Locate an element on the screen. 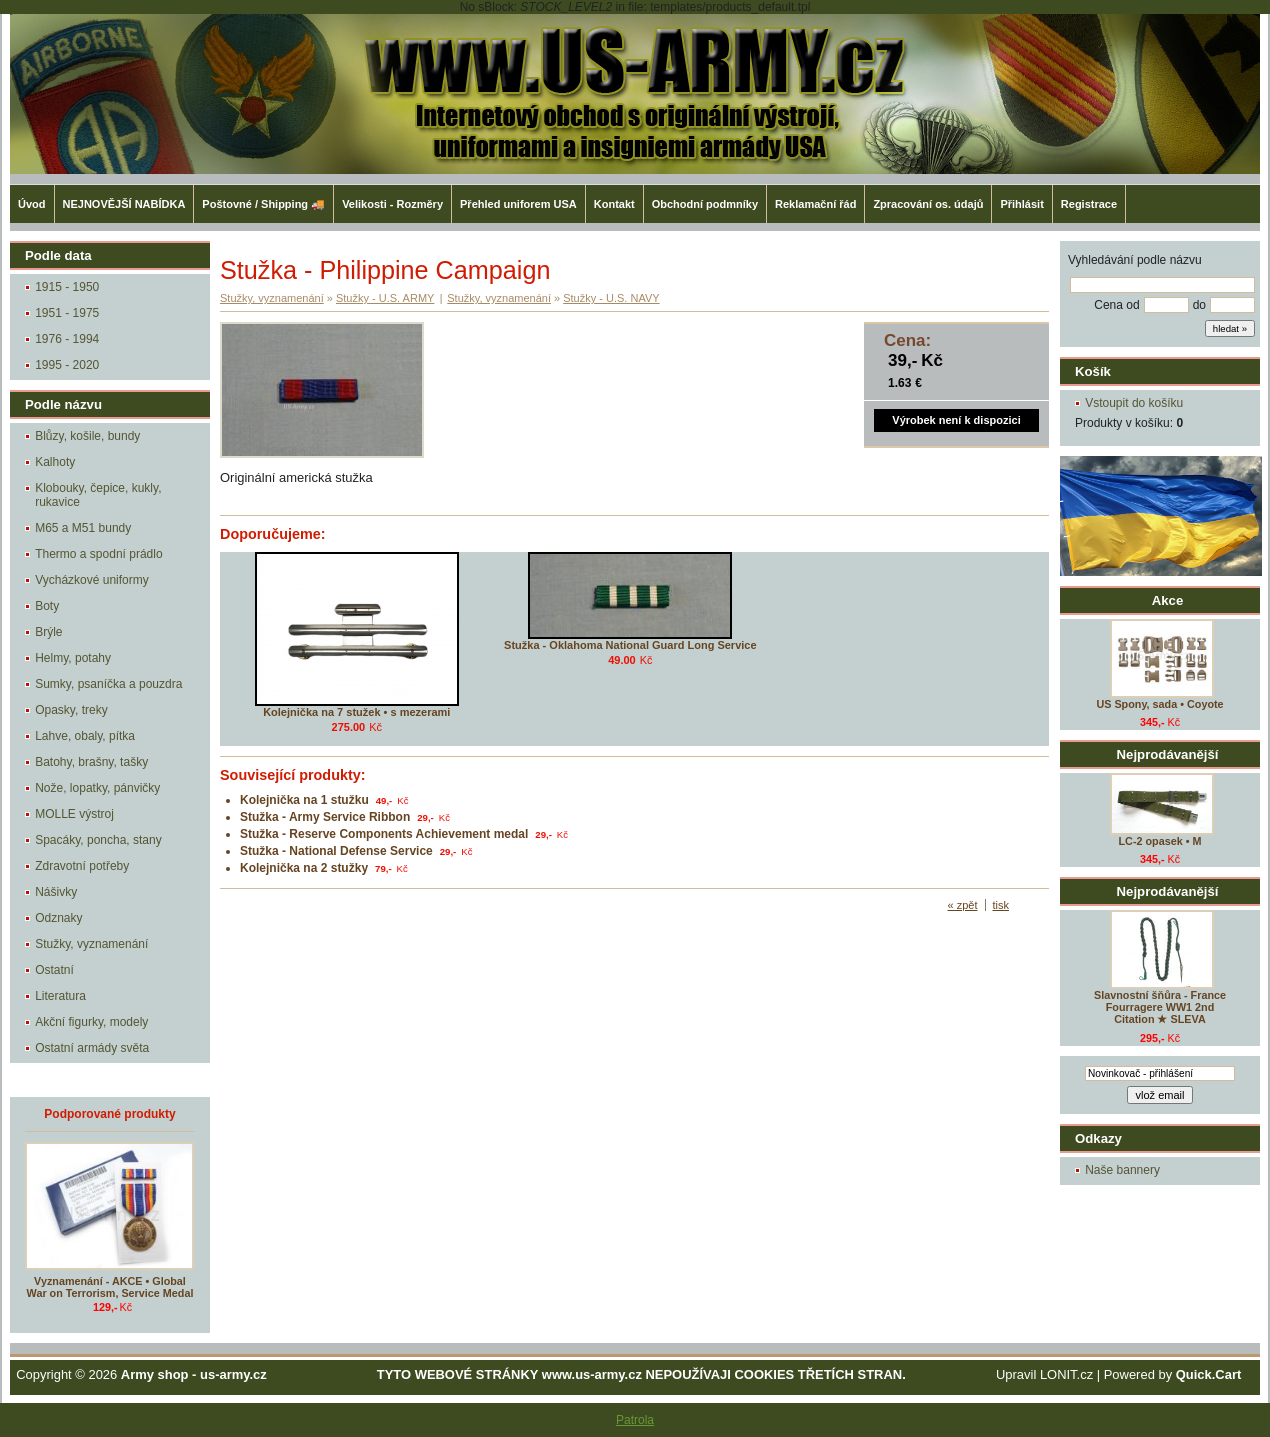  Boty is located at coordinates (47, 606).